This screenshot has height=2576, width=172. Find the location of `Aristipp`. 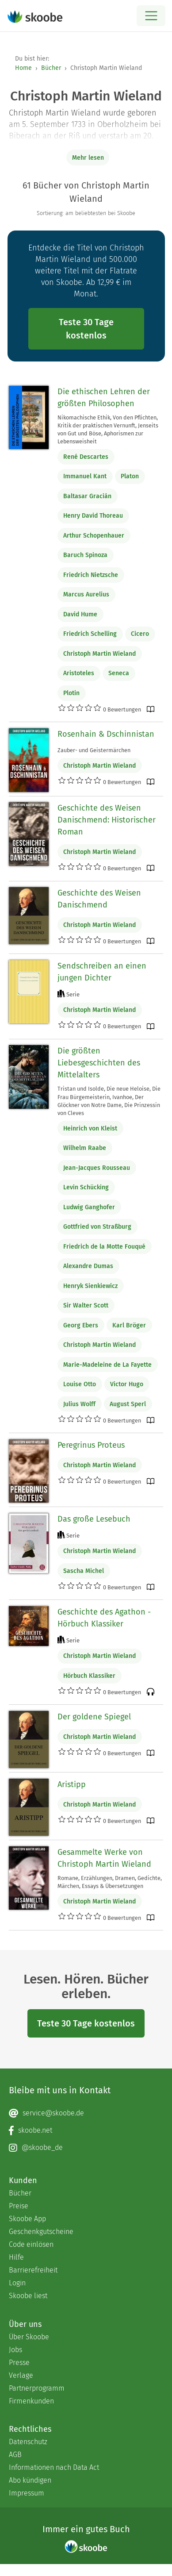

Aristipp is located at coordinates (71, 1784).